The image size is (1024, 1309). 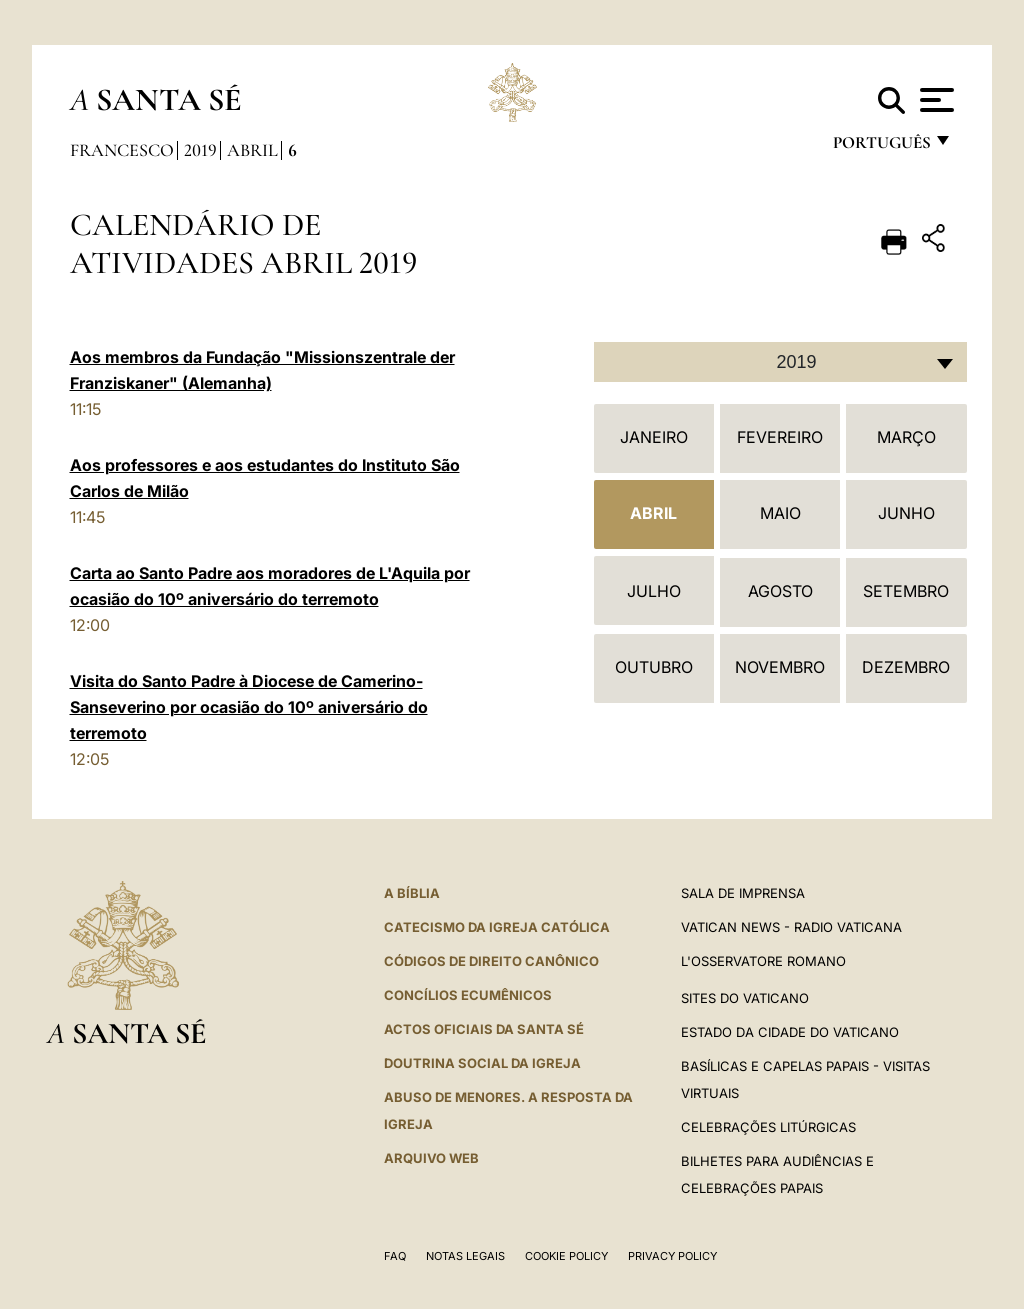 I want to click on FAQ, so click(x=395, y=1256).